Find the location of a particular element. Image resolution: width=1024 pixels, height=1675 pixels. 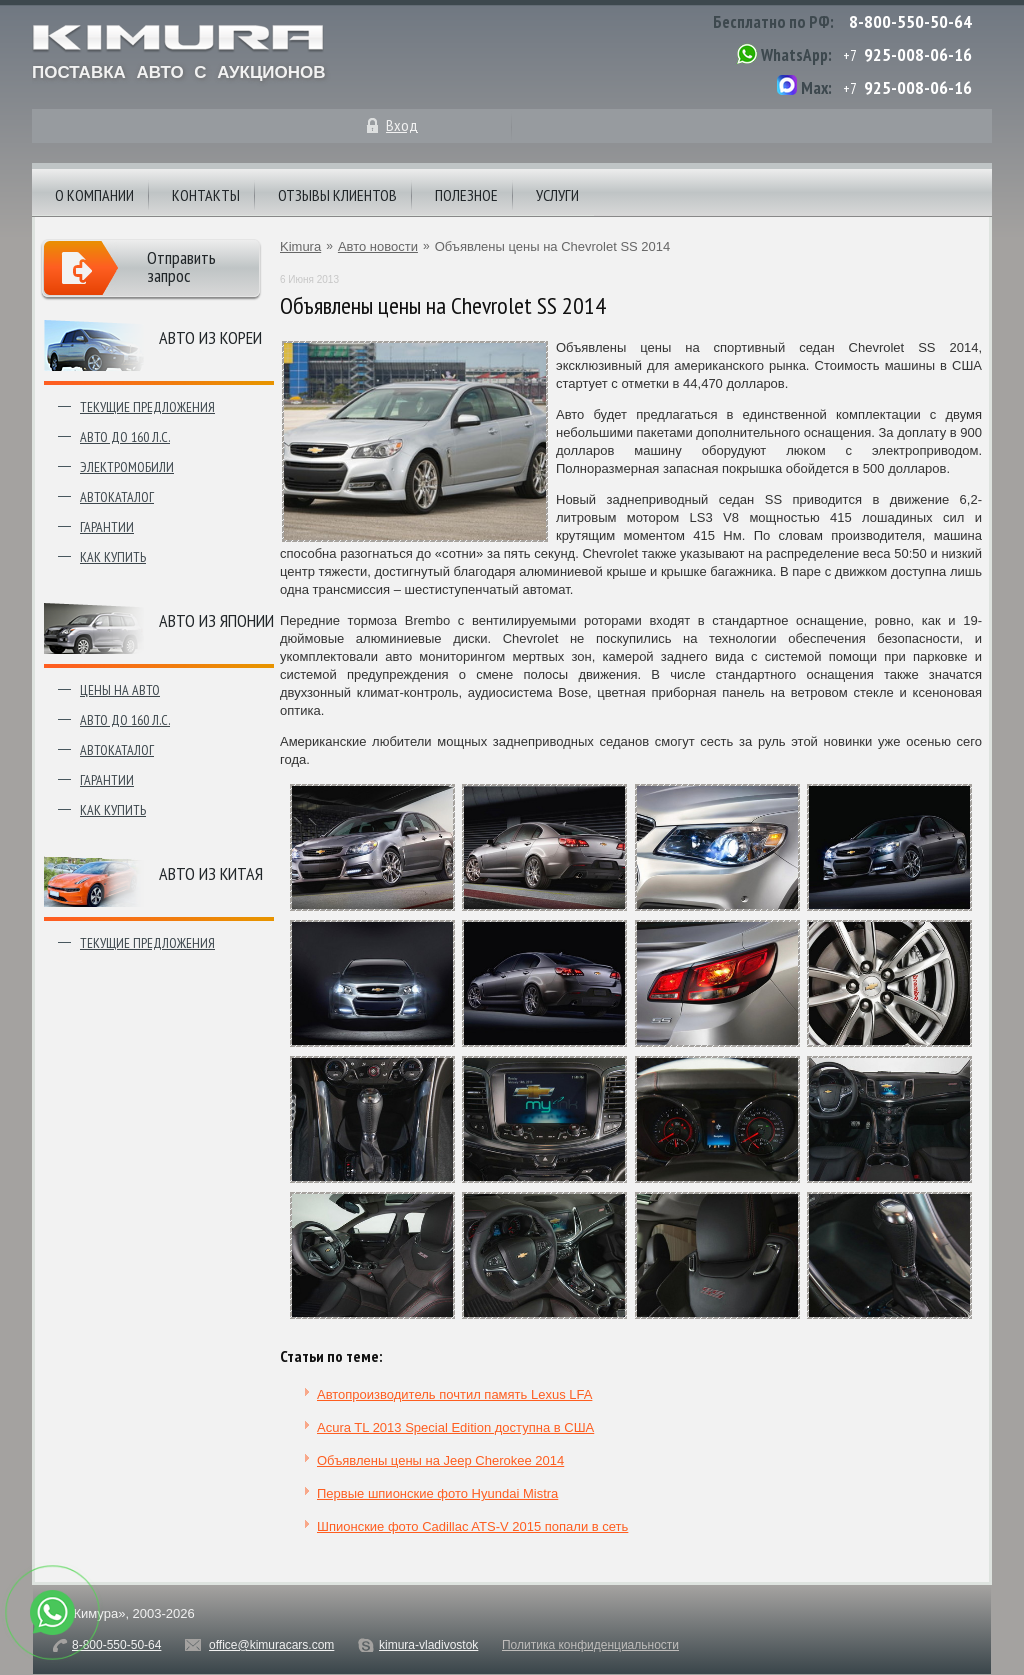

Автопроизводитель почтил память Lexus LFA is located at coordinates (454, 1394).